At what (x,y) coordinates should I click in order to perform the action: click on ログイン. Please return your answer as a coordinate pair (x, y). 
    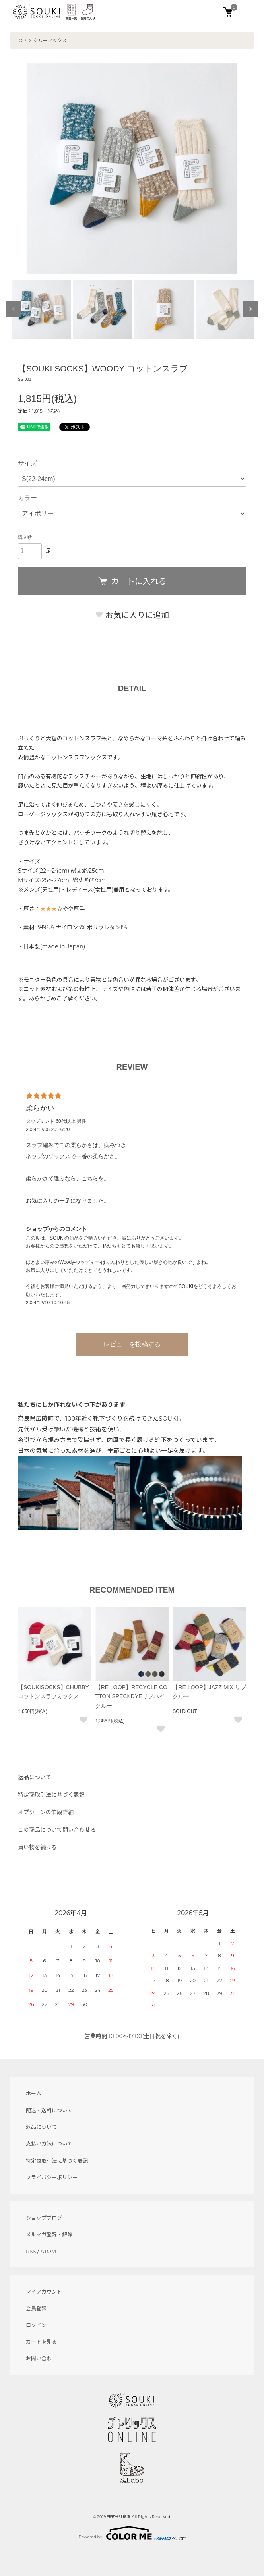
    Looking at the image, I should click on (36, 2325).